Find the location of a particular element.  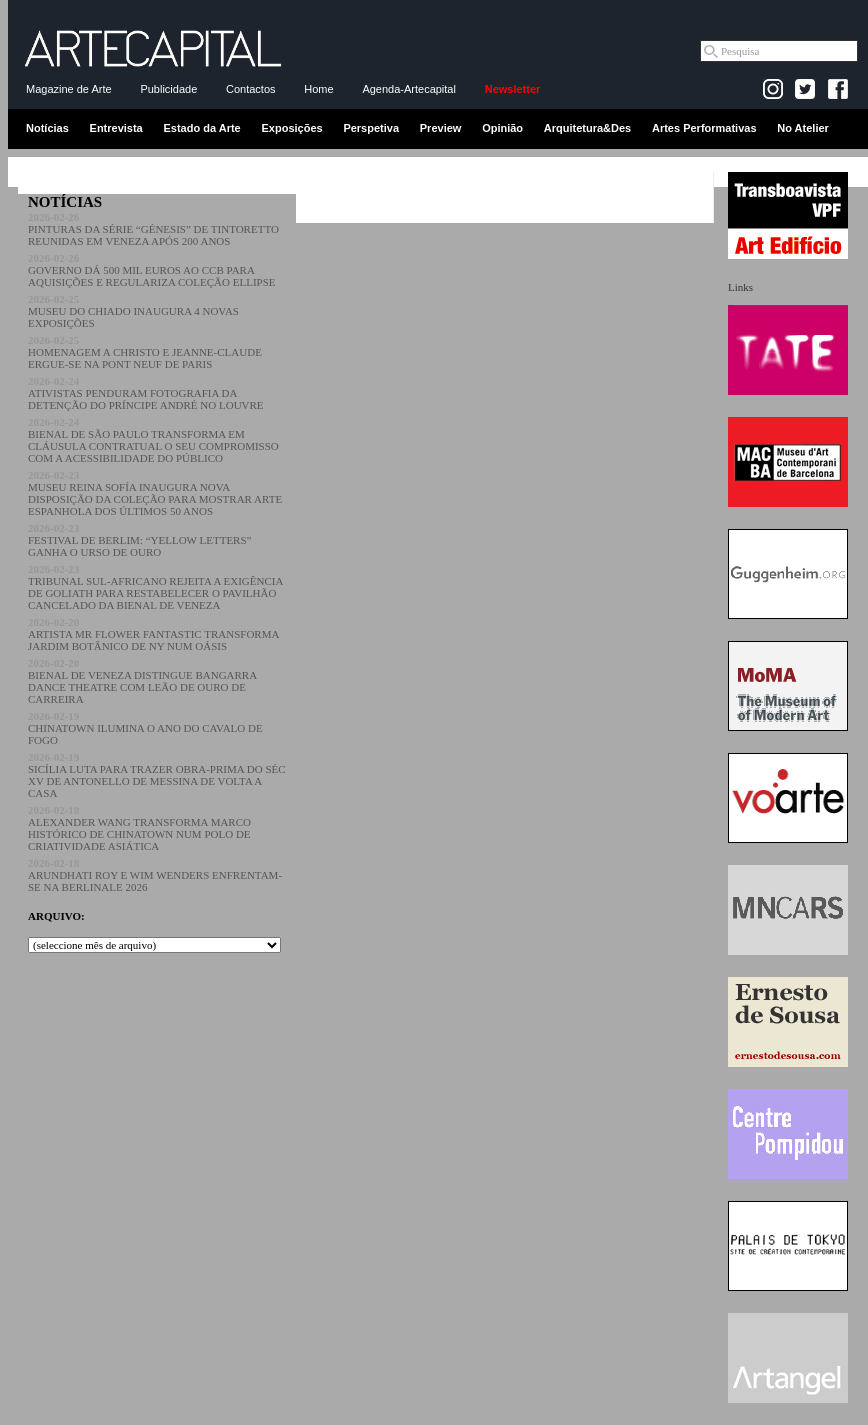

Opinião is located at coordinates (502, 128).